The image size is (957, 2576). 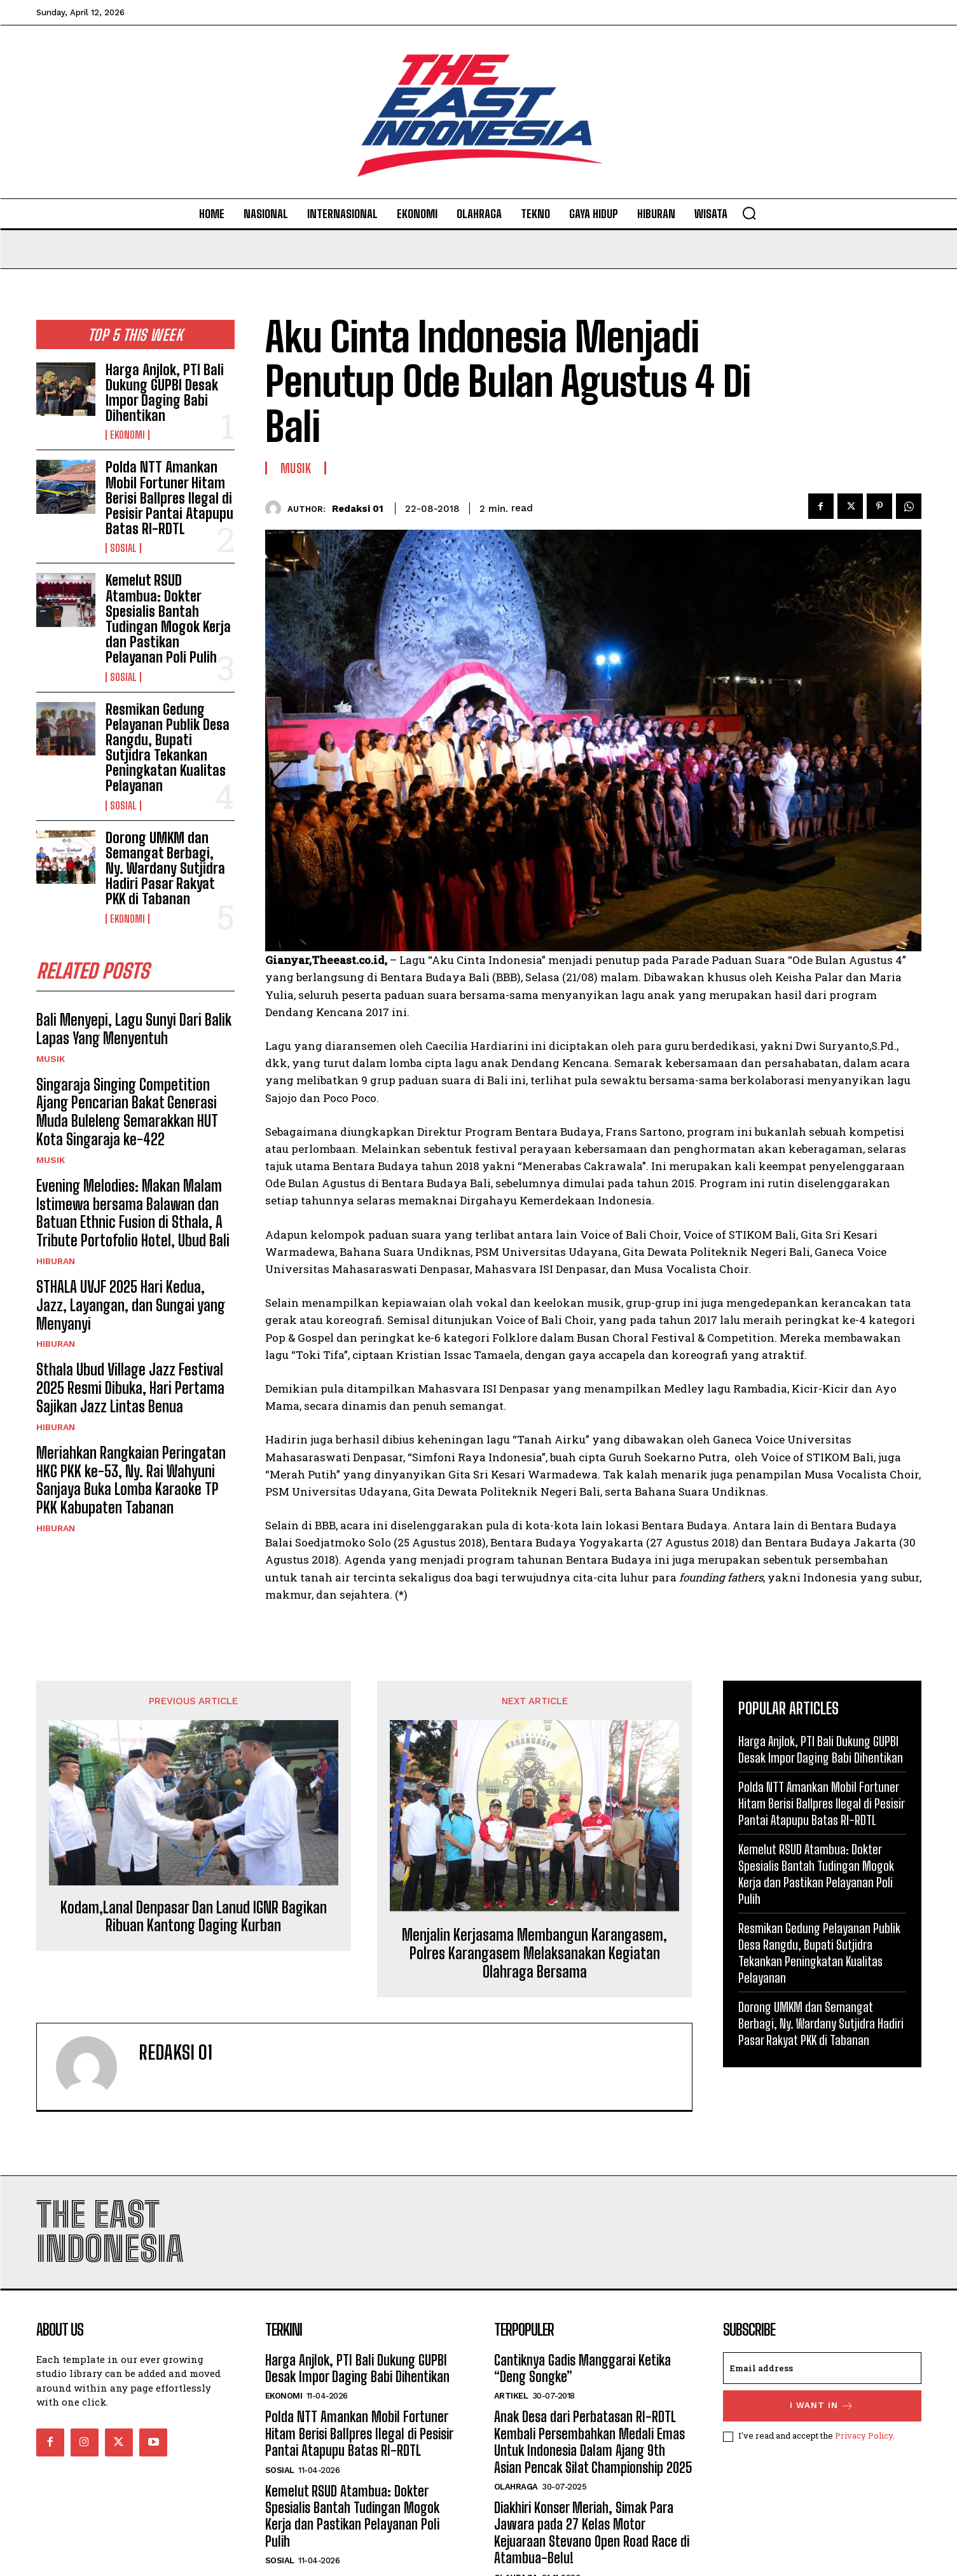 What do you see at coordinates (131, 1480) in the screenshot?
I see `Meriahkan Rangkaian Peringatan HKG PKK ke-53, Ny. Rai Wahyuni Sanjaya Buka Lomba Karaoke TP PKK Kabupaten Tabanan` at bounding box center [131, 1480].